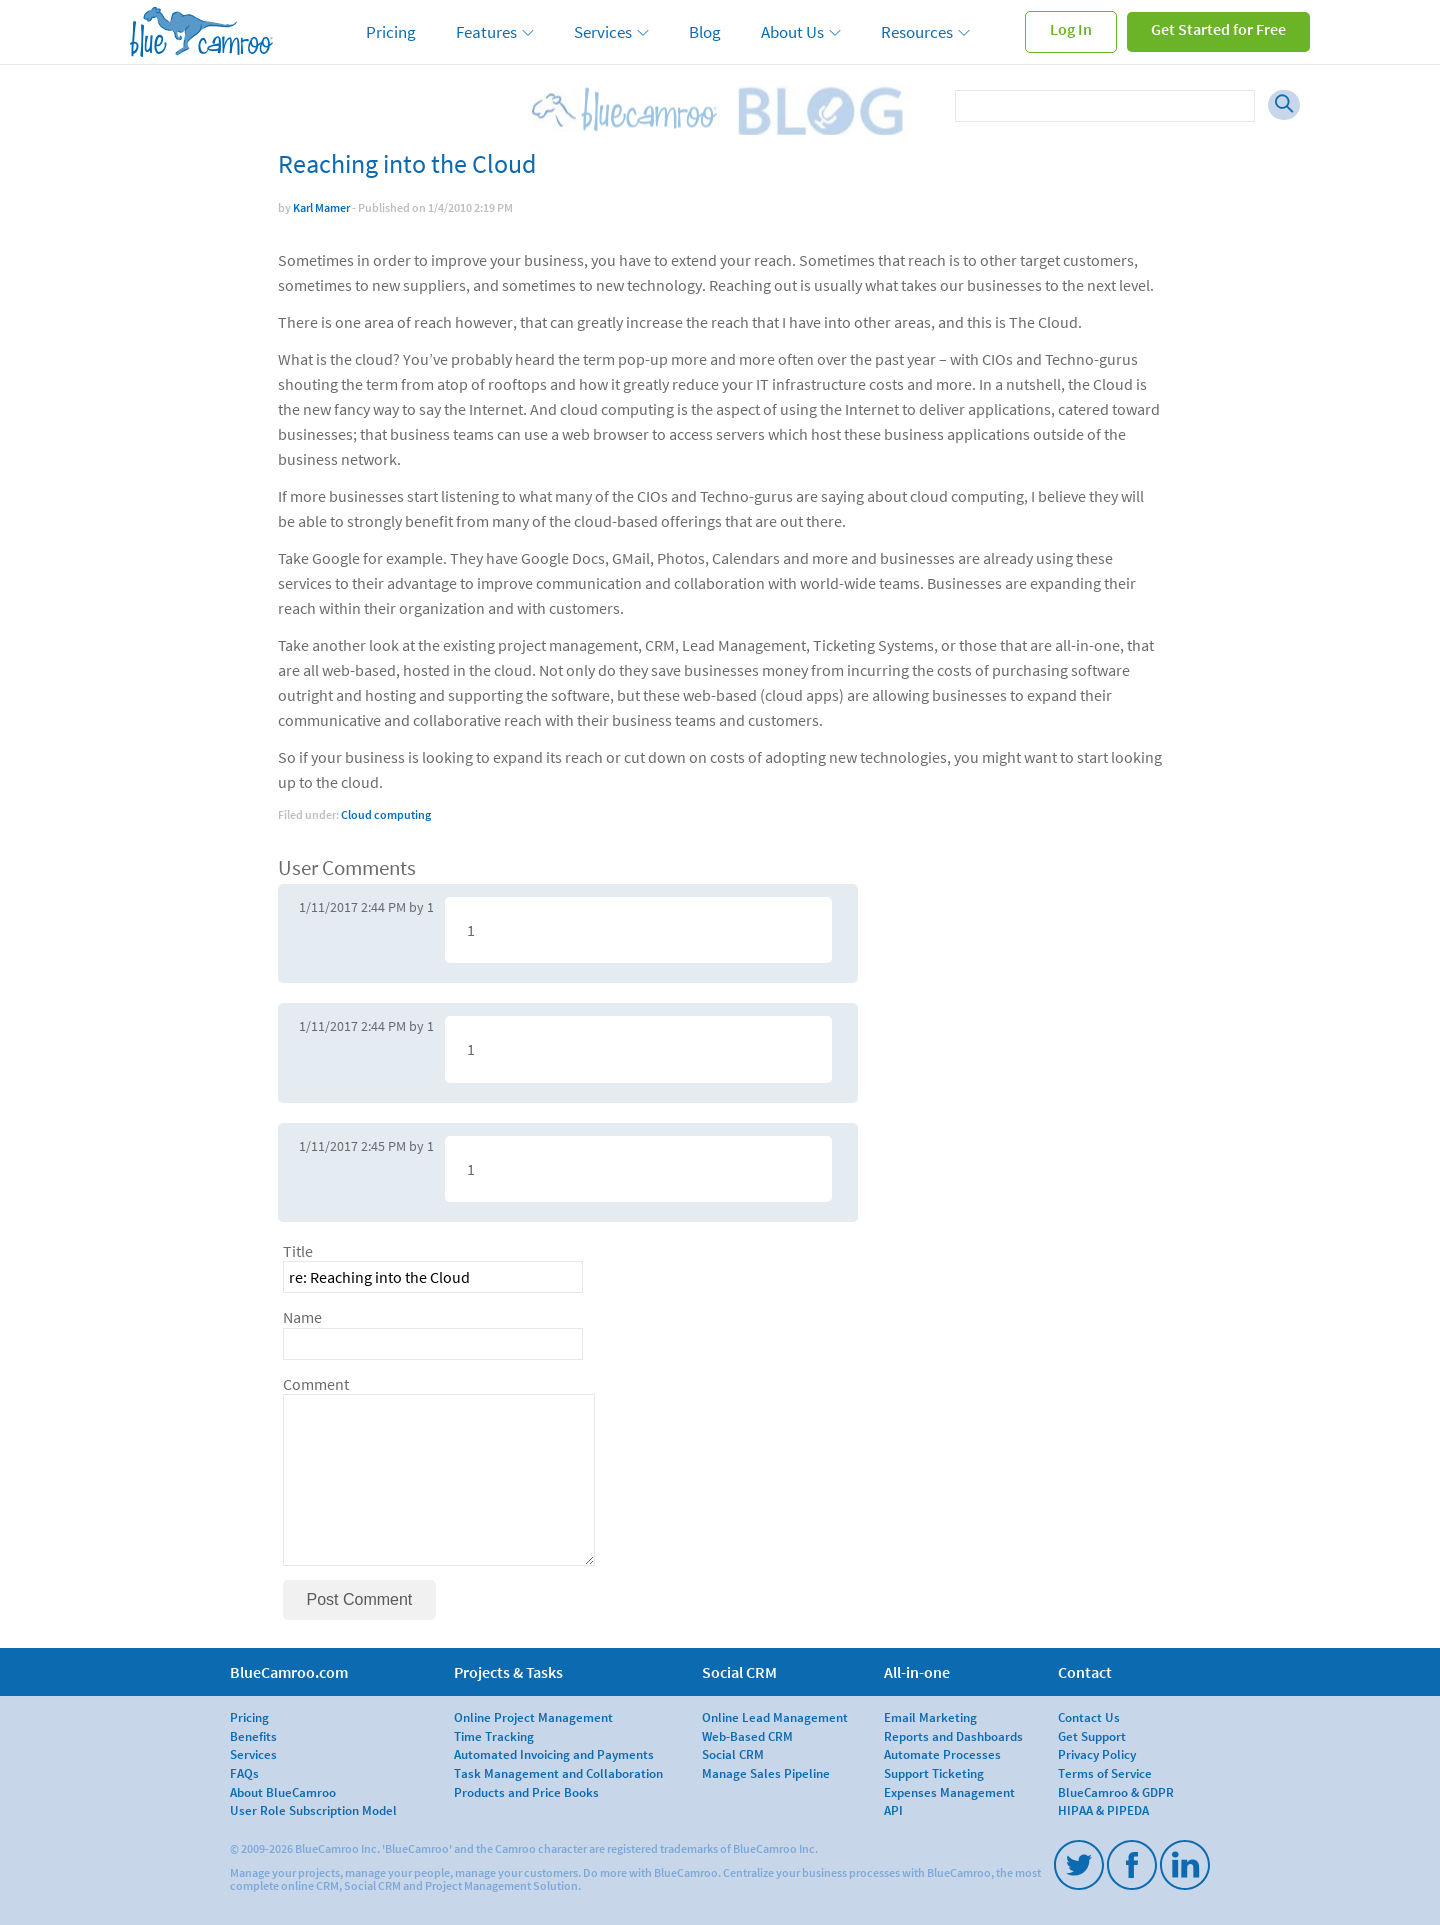  I want to click on Products and Price Books, so click(526, 1792).